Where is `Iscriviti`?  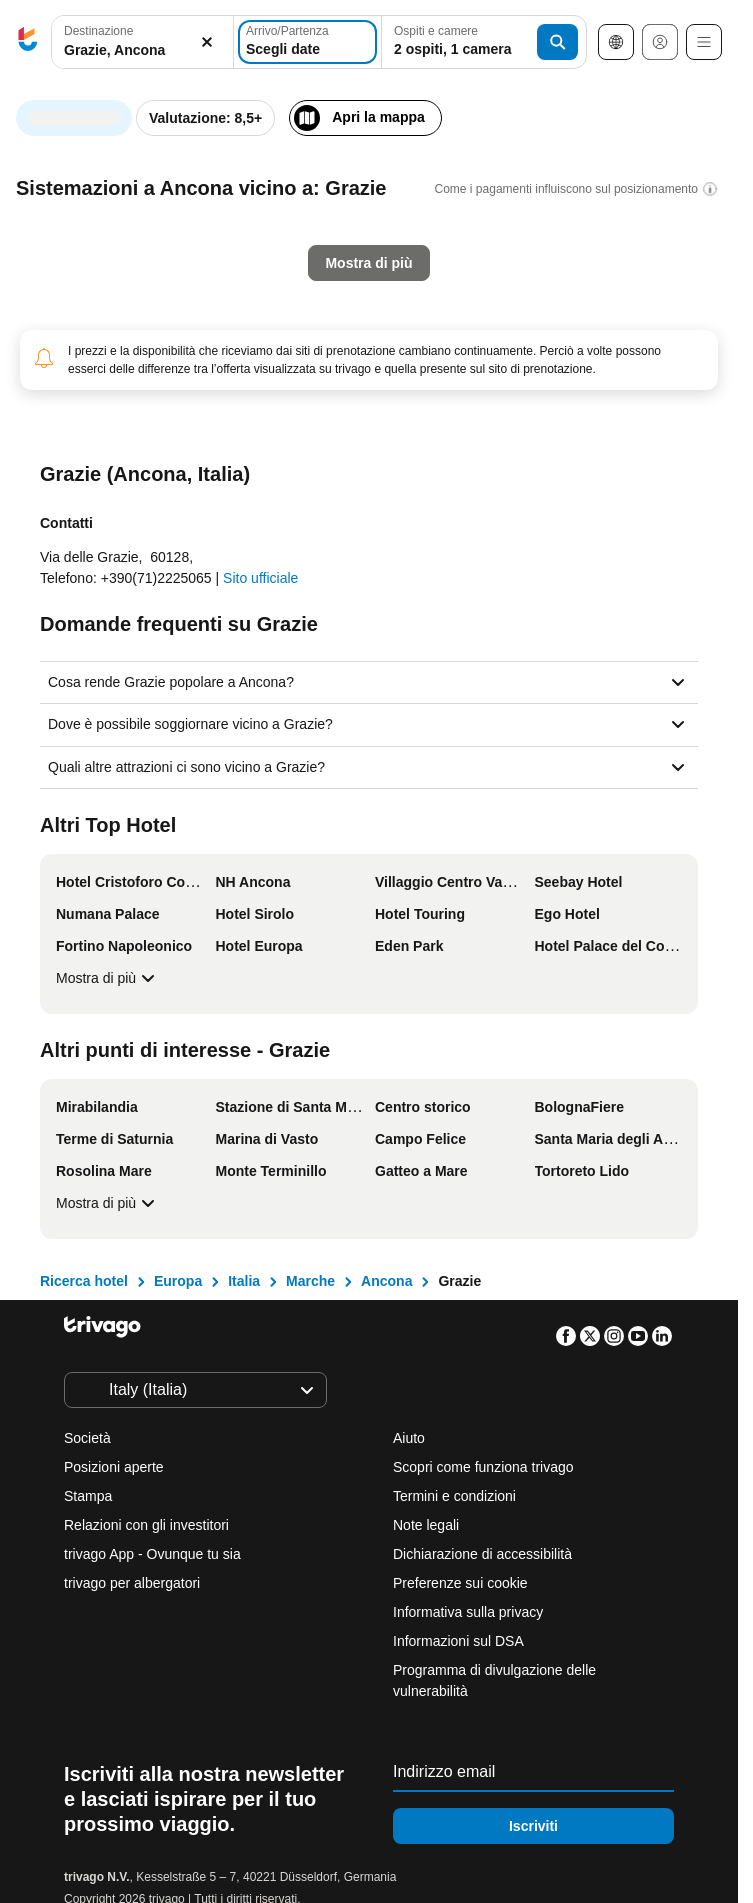 Iscriviti is located at coordinates (533, 1826).